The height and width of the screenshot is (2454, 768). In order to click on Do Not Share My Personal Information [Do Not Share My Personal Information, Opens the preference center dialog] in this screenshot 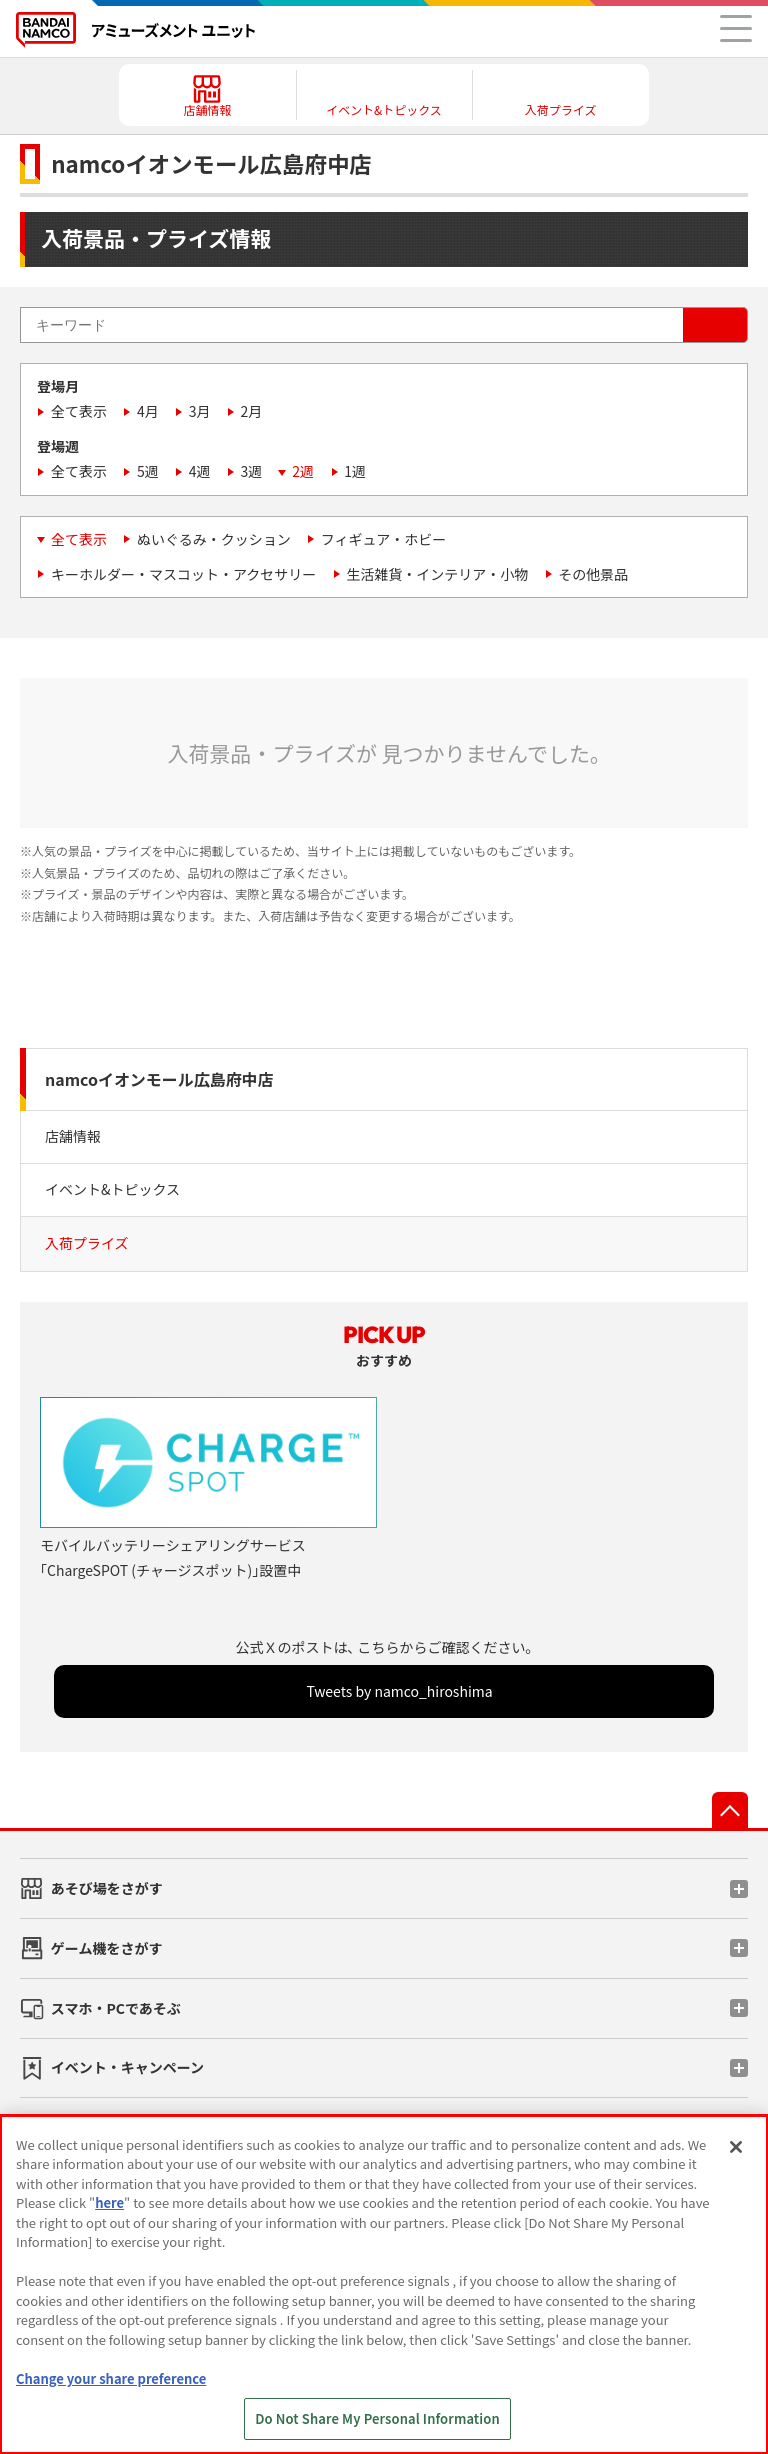, I will do `click(377, 2418)`.